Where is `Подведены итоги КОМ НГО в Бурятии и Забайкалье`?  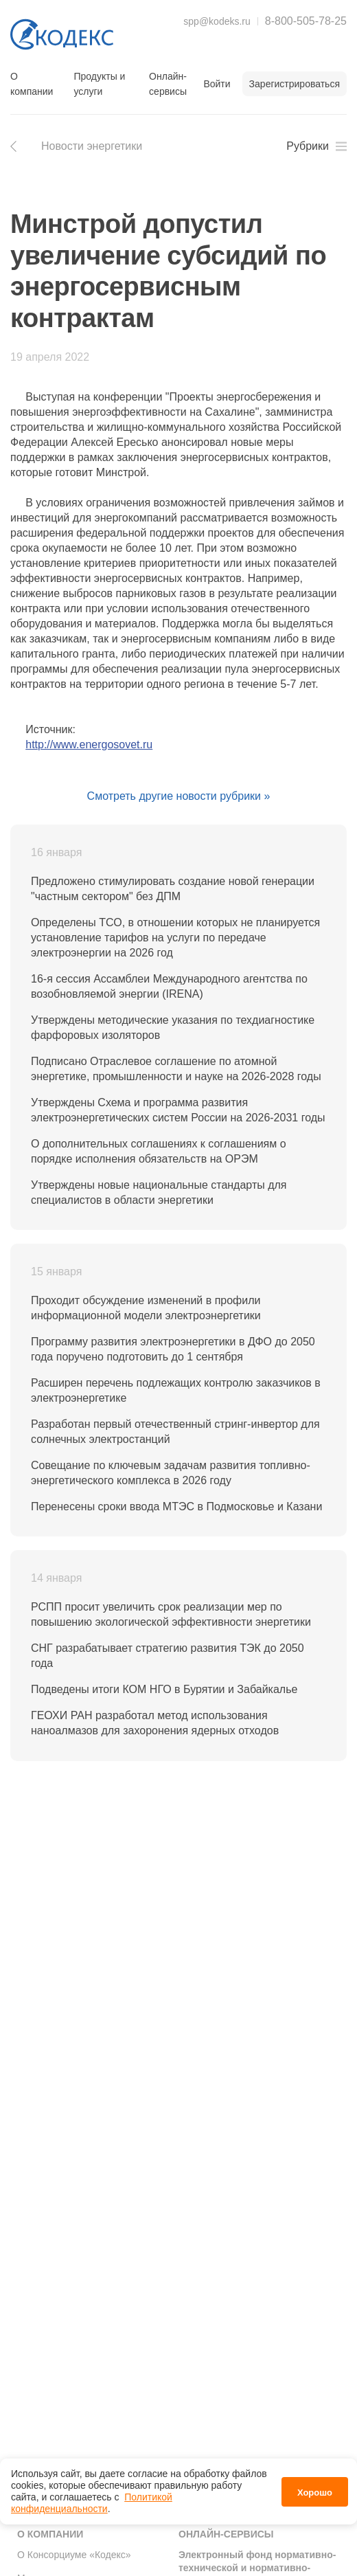 Подведены итоги КОМ НГО в Бурятии и Забайкалье is located at coordinates (164, 1689).